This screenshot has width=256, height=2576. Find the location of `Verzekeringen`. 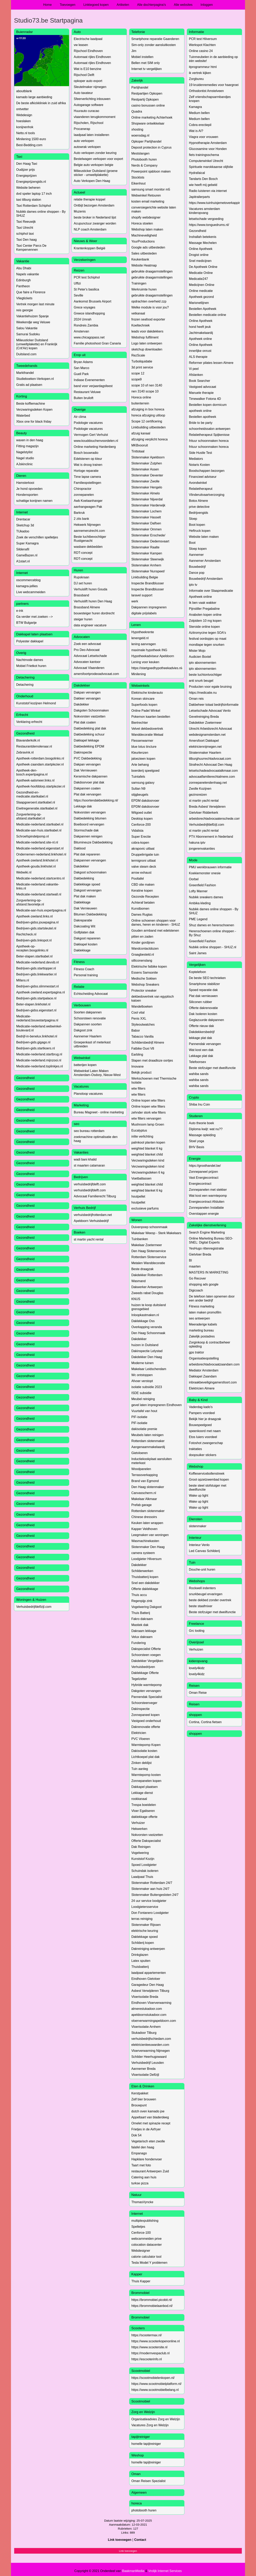

Verzekeringen is located at coordinates (85, 260).